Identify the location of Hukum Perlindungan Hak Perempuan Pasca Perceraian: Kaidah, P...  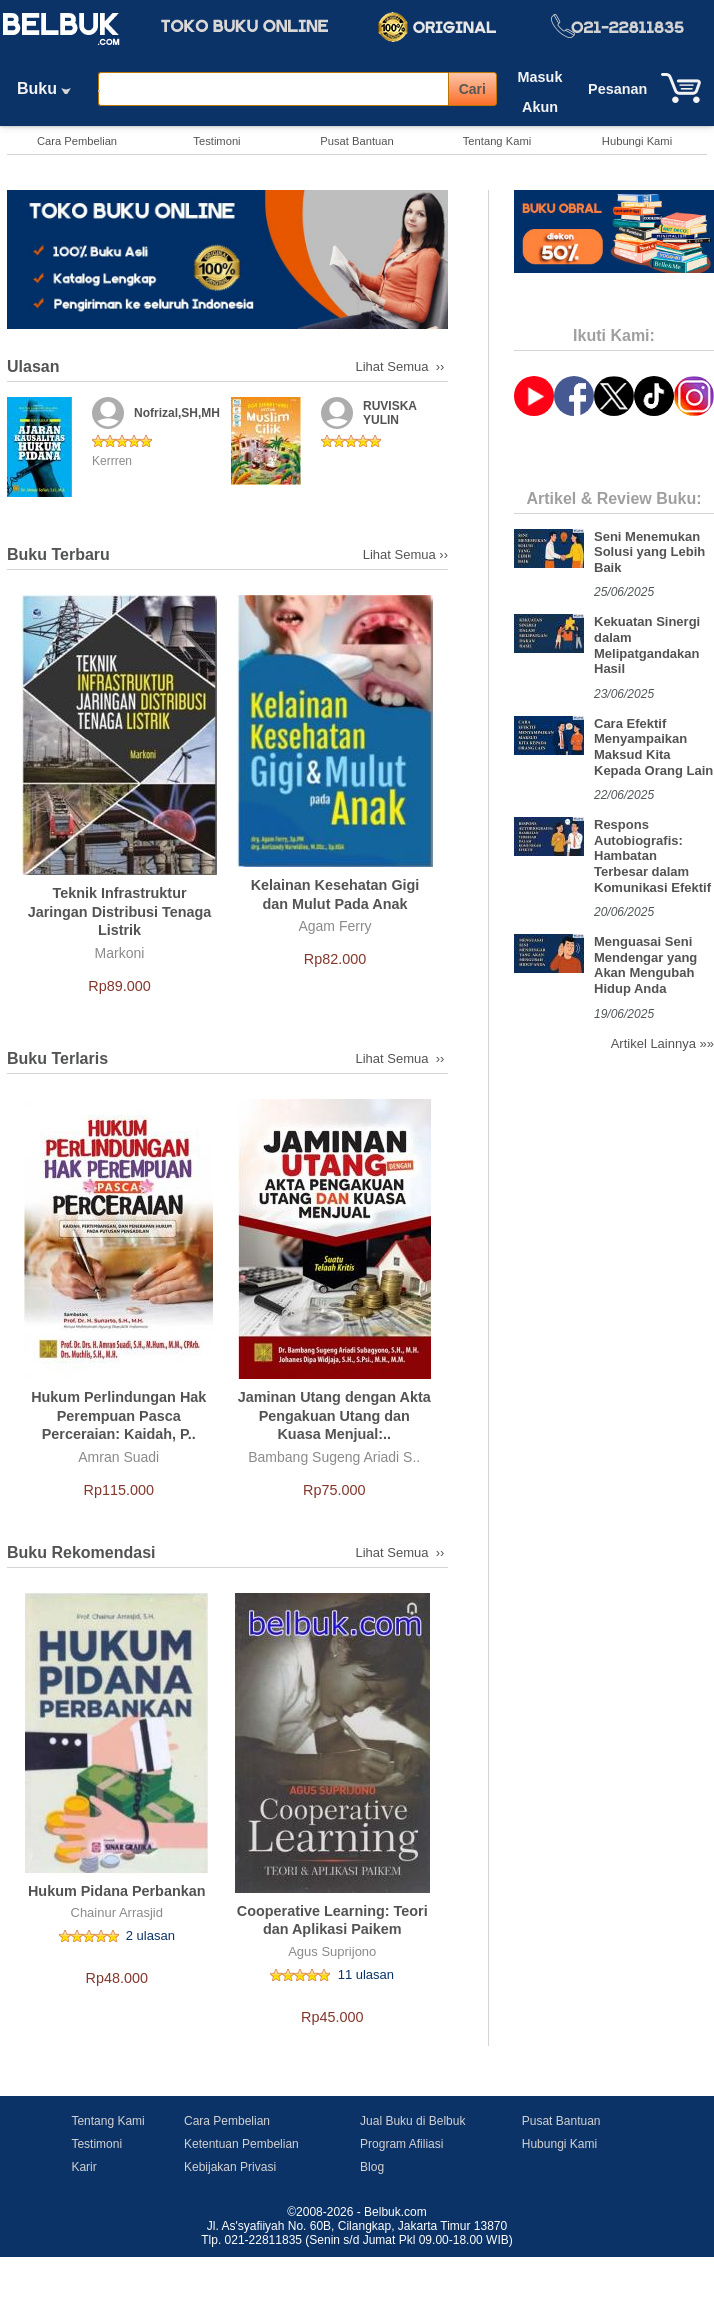
(118, 1415).